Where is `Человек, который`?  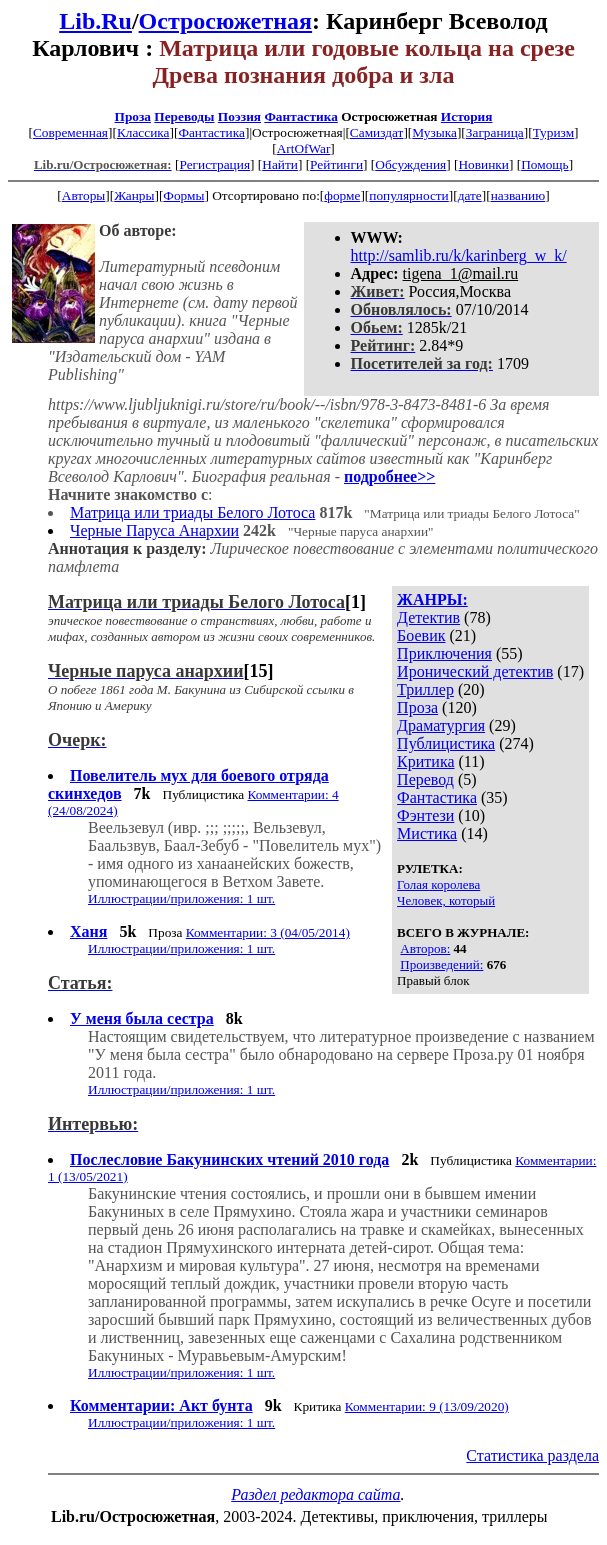
Человек, который is located at coordinates (446, 900).